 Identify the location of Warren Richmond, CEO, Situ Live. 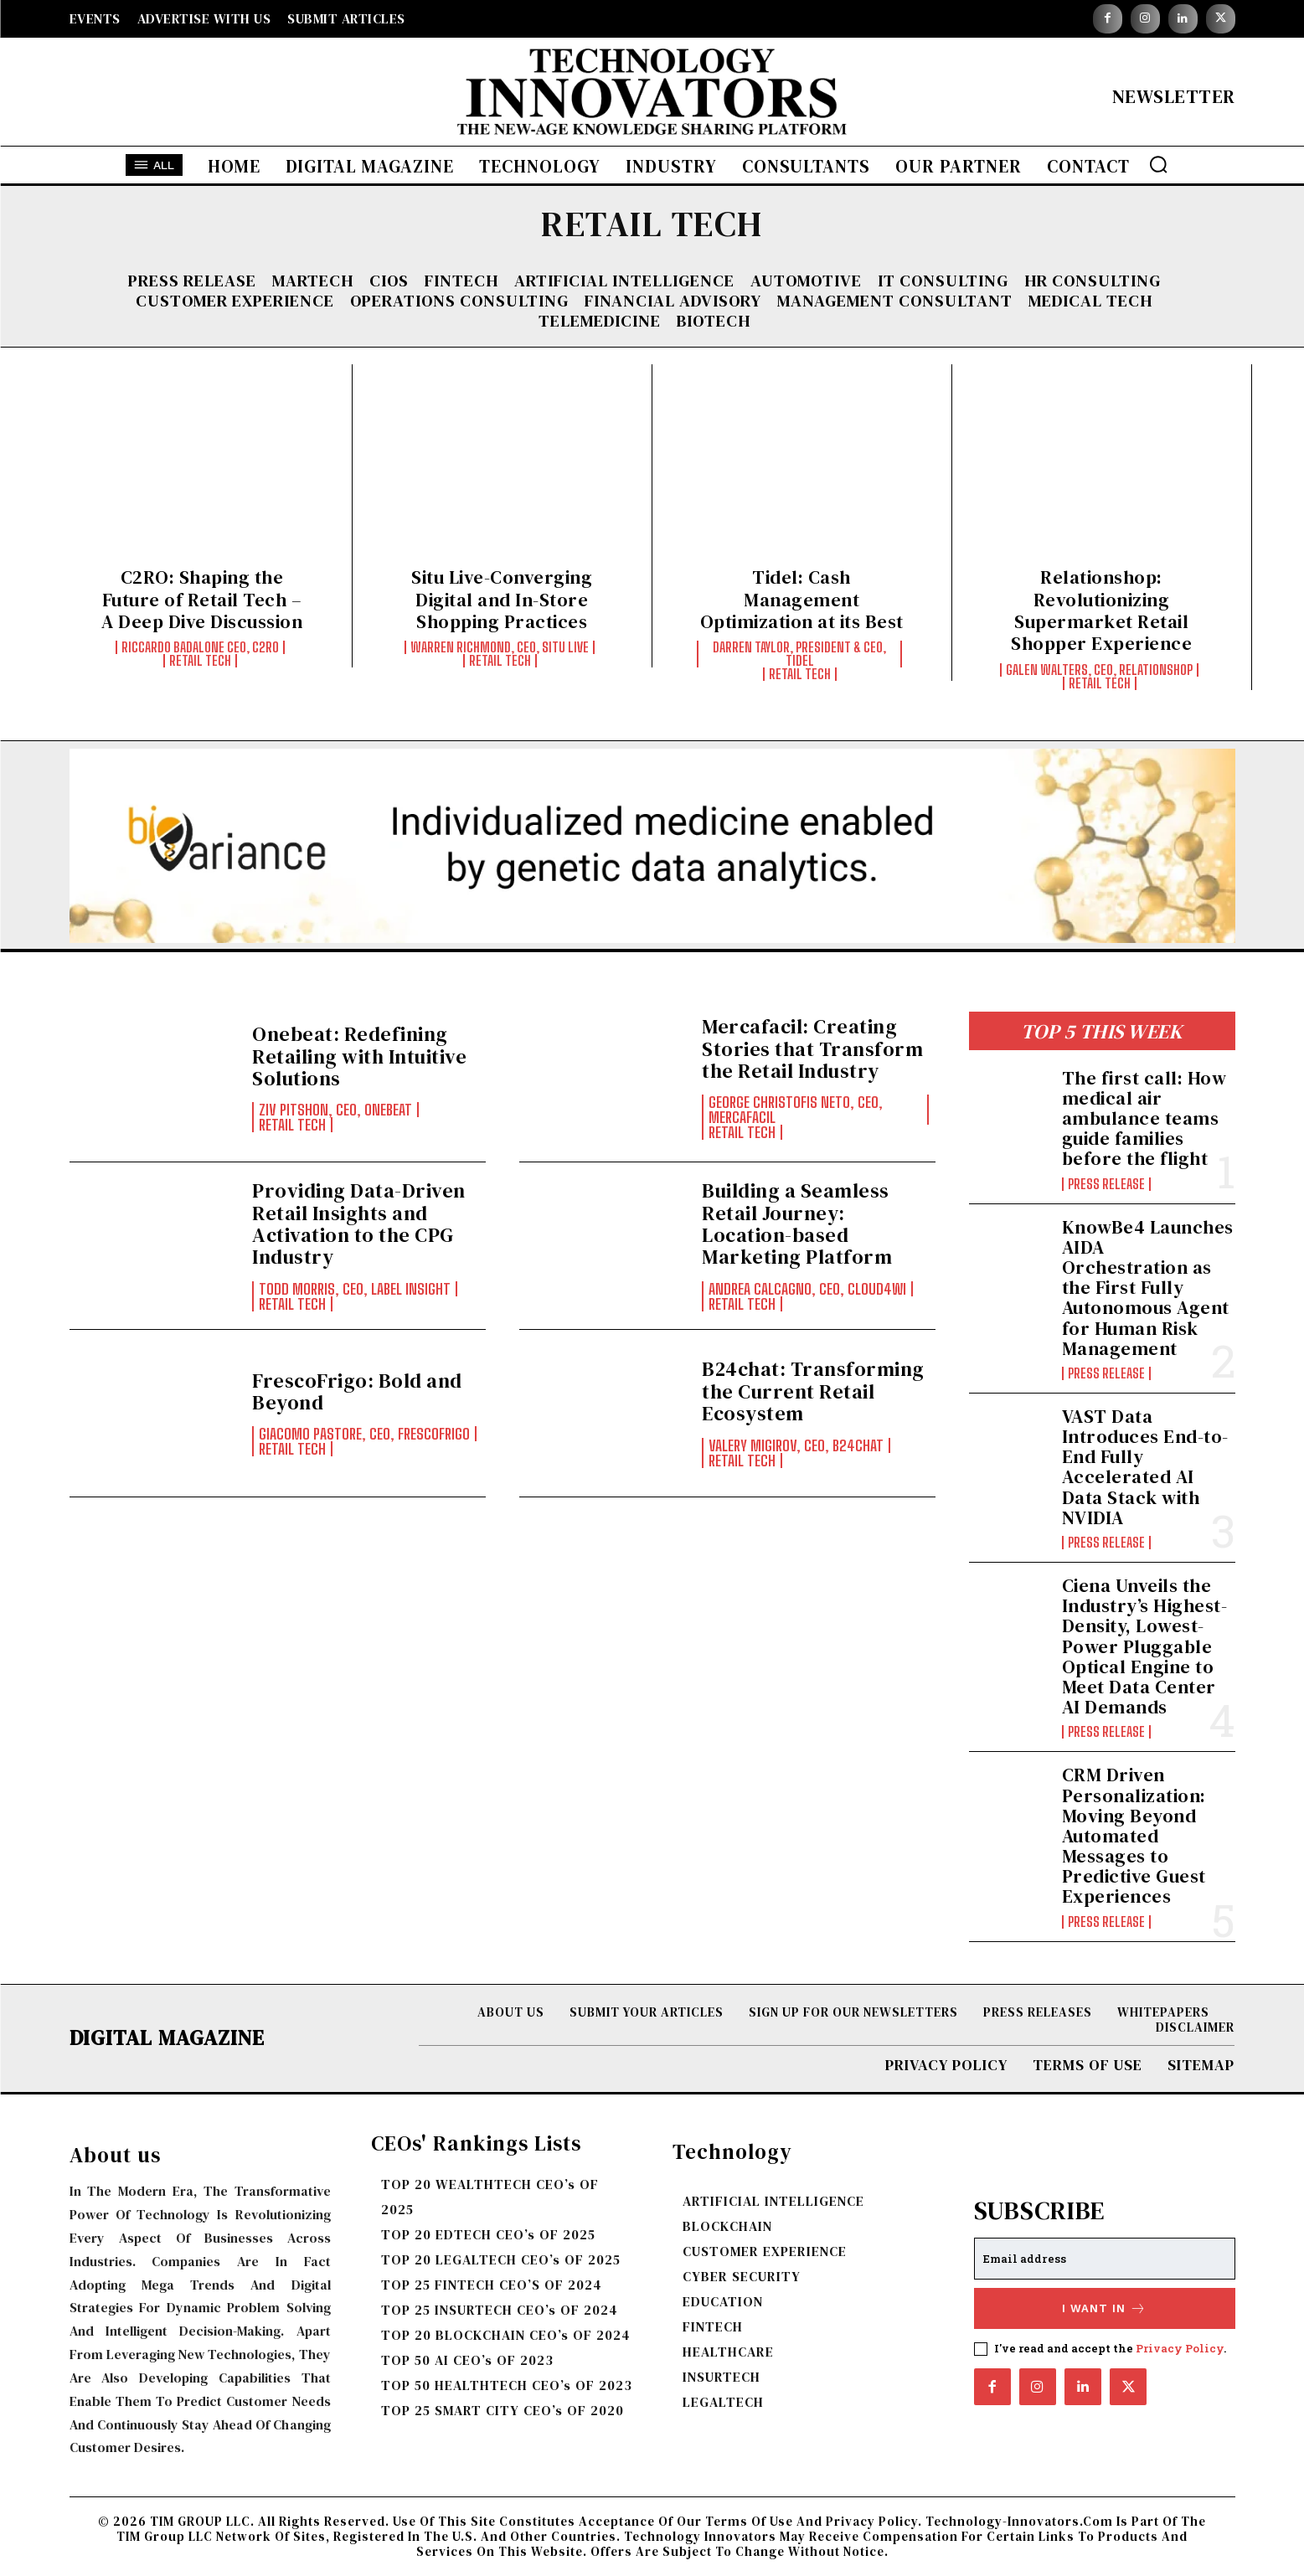
(499, 647).